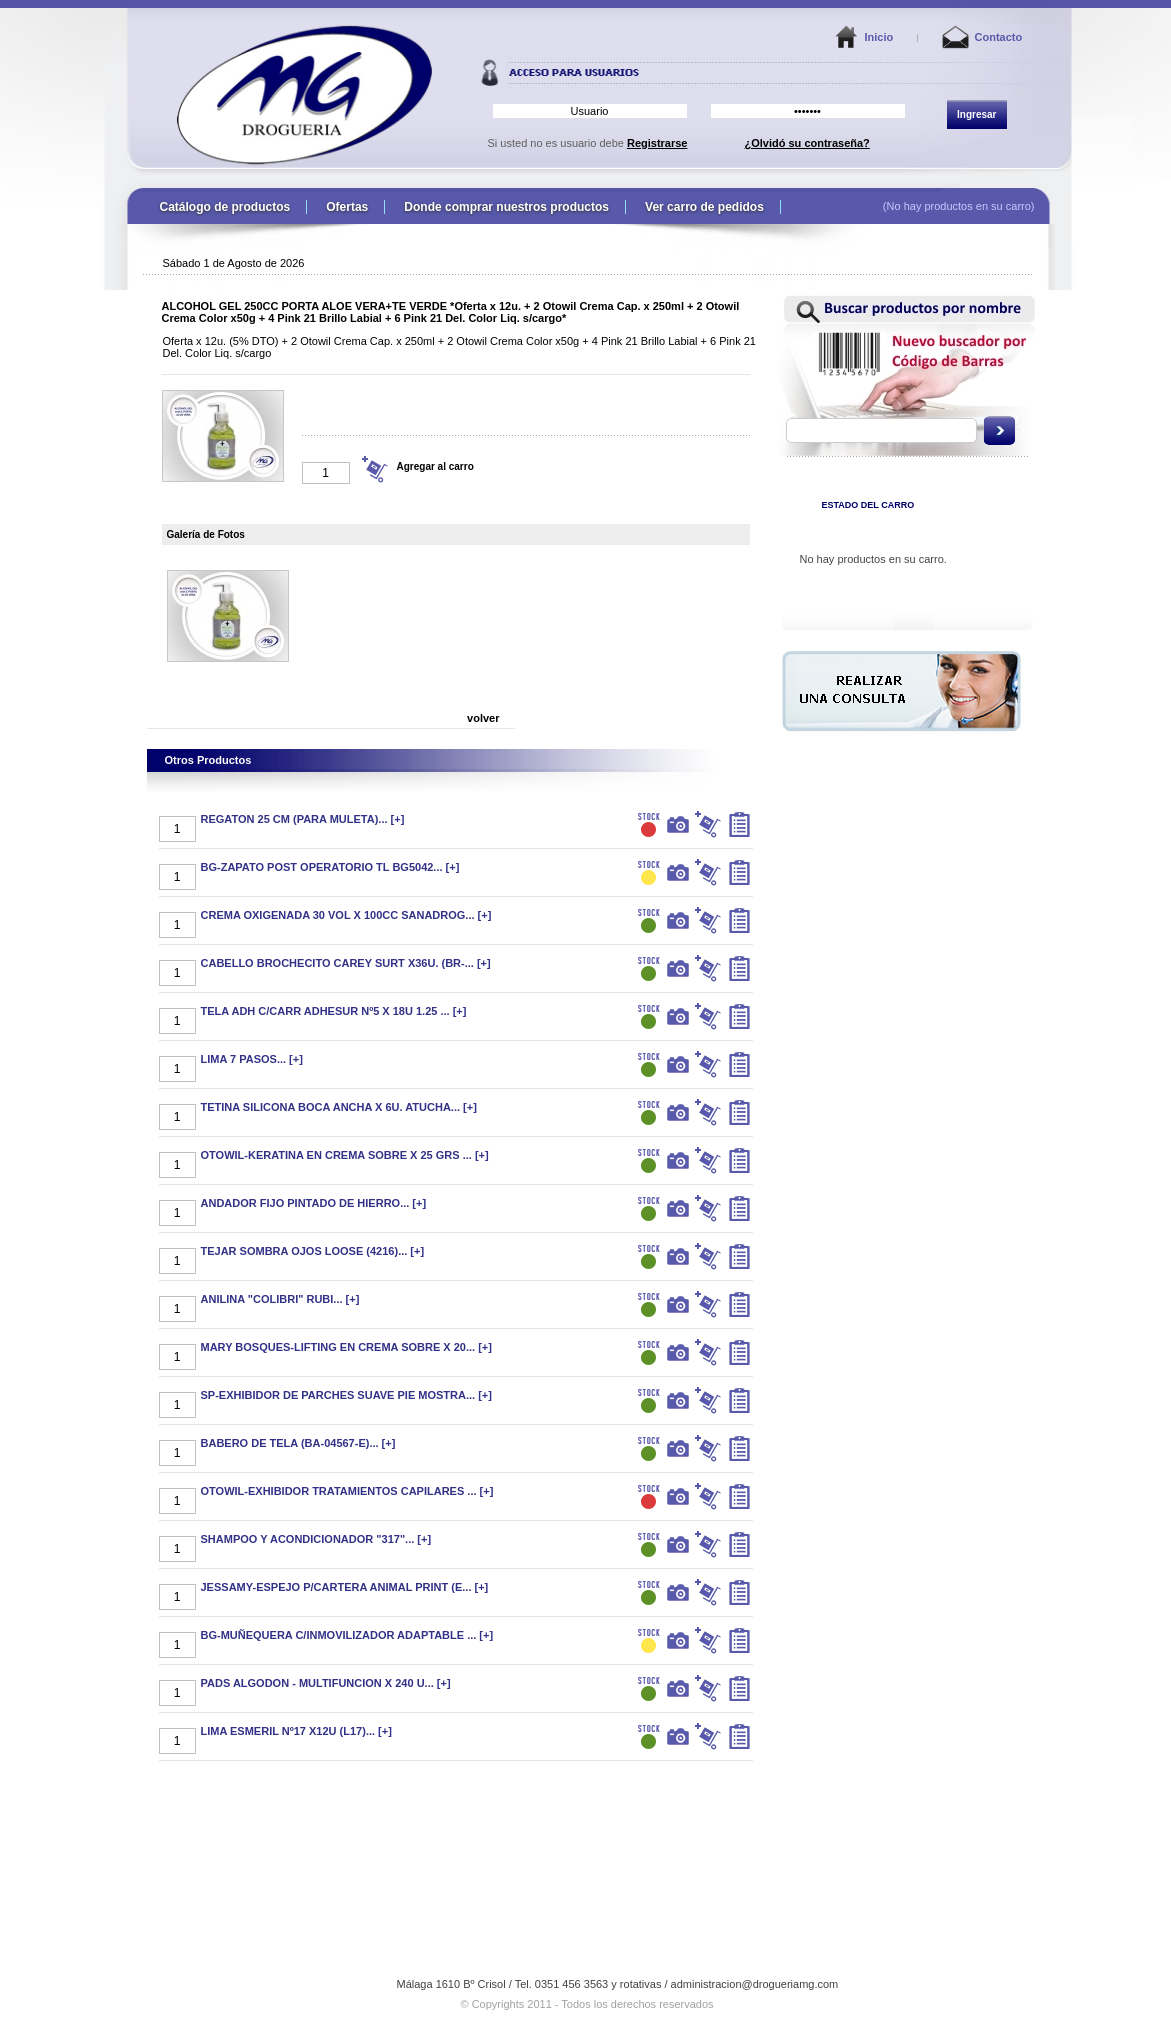  What do you see at coordinates (346, 1395) in the screenshot?
I see `SP-EXHIBIDOR DE PARCHES SUAVE PIE MOSTRA... [+]` at bounding box center [346, 1395].